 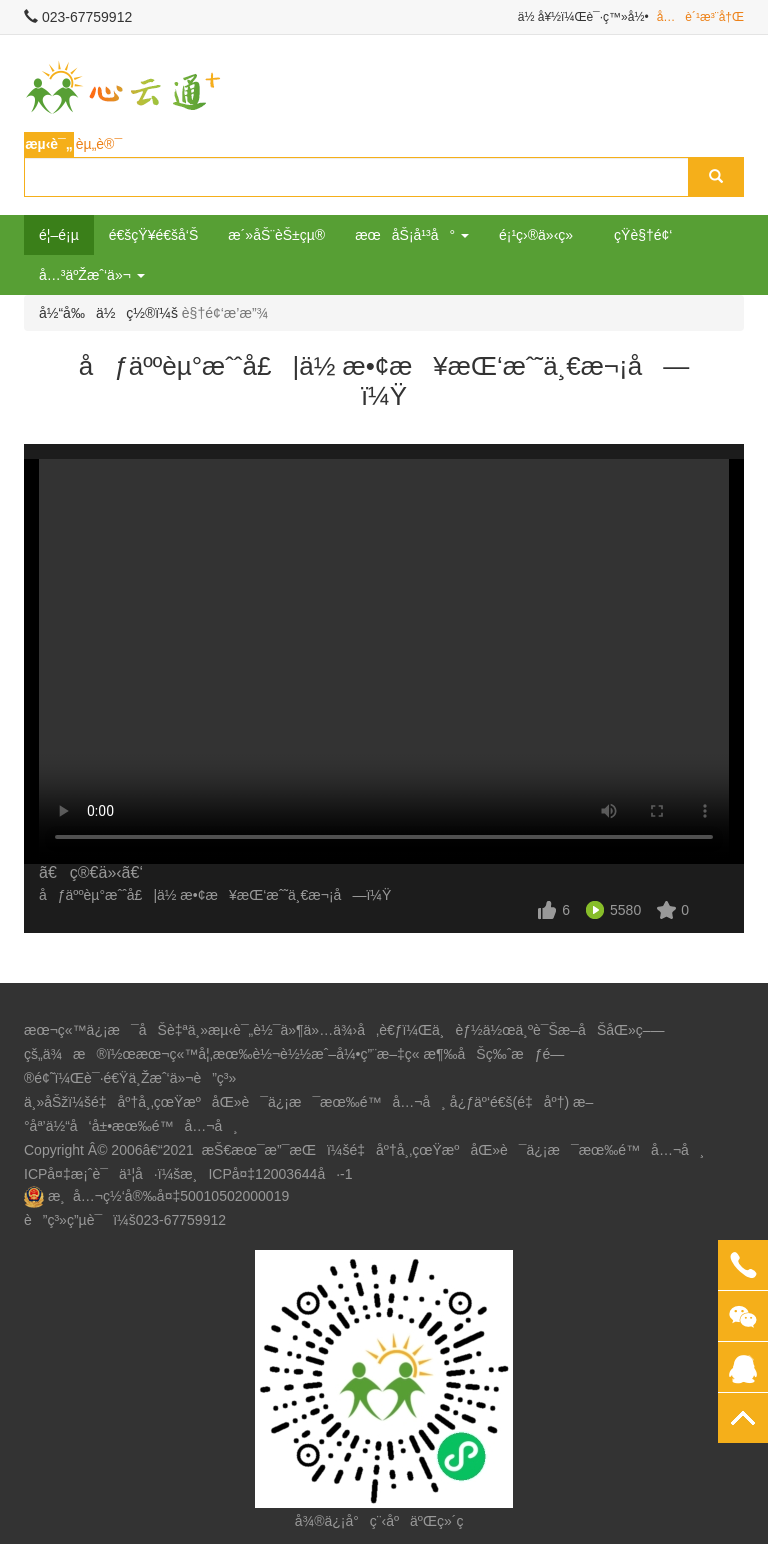 What do you see at coordinates (541, 235) in the screenshot?
I see `é¡¹ç›®ä»‹ç»` at bounding box center [541, 235].